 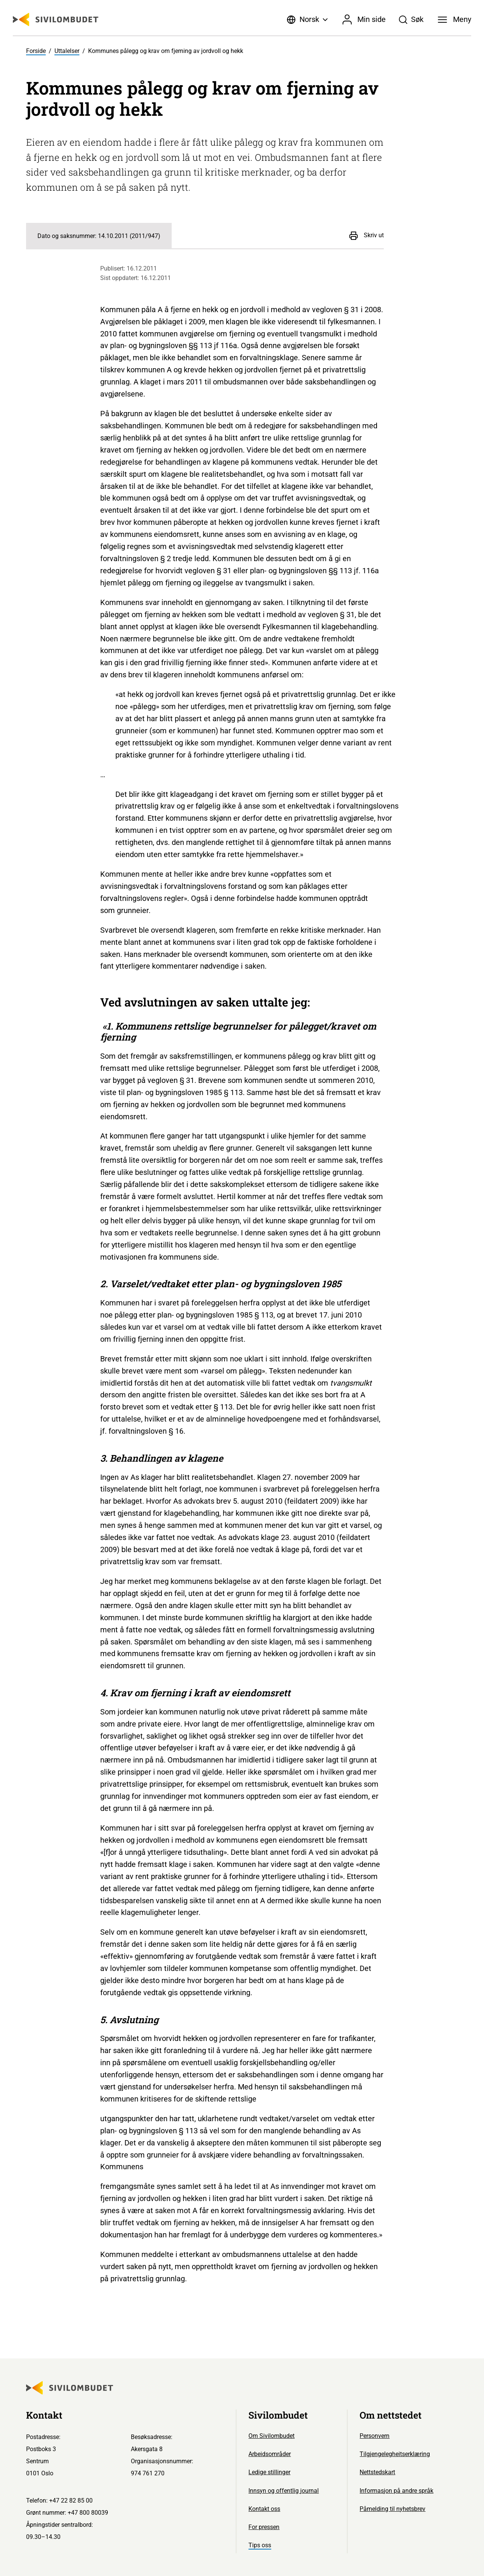 I want to click on Arbeidsområder, so click(x=269, y=2454).